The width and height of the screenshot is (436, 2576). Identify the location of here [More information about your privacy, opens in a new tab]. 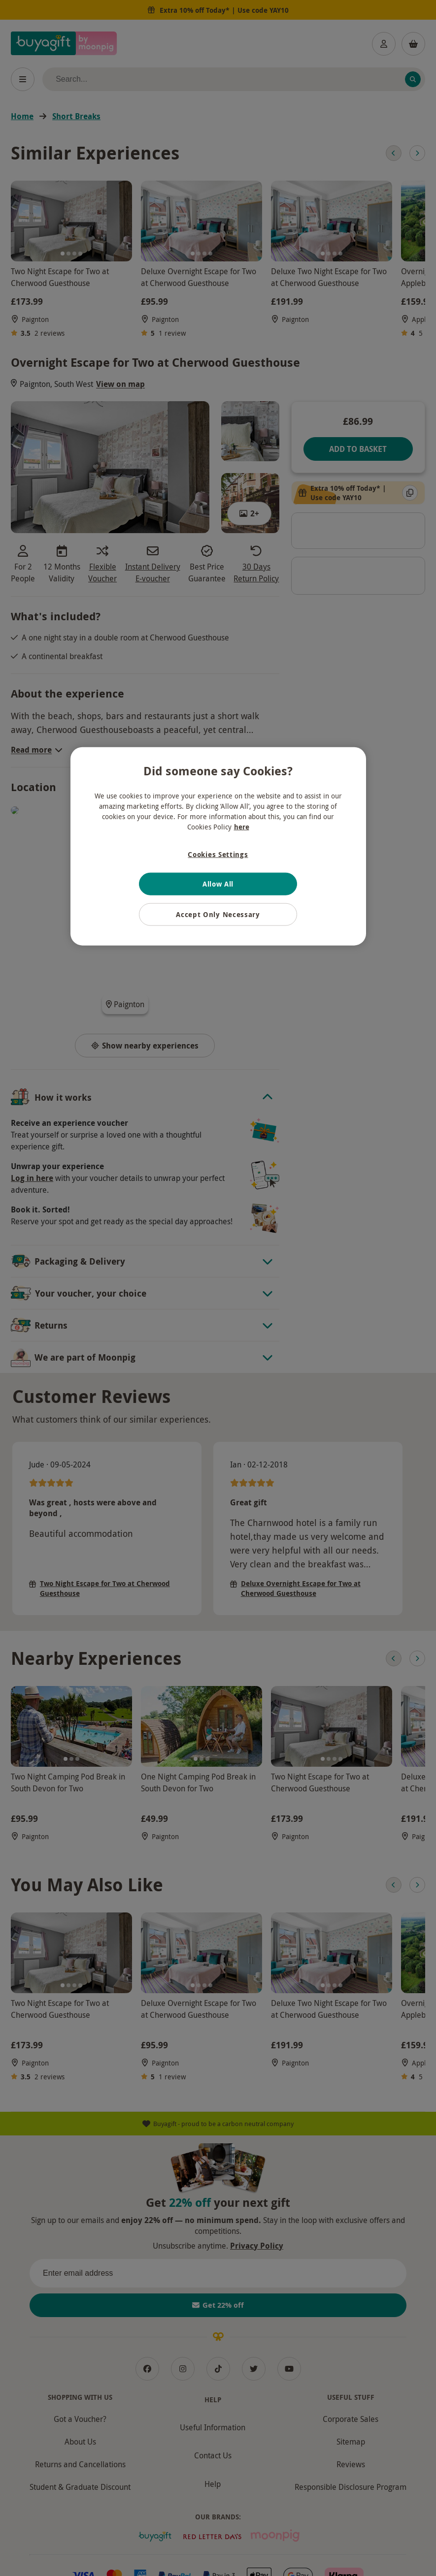
(241, 826).